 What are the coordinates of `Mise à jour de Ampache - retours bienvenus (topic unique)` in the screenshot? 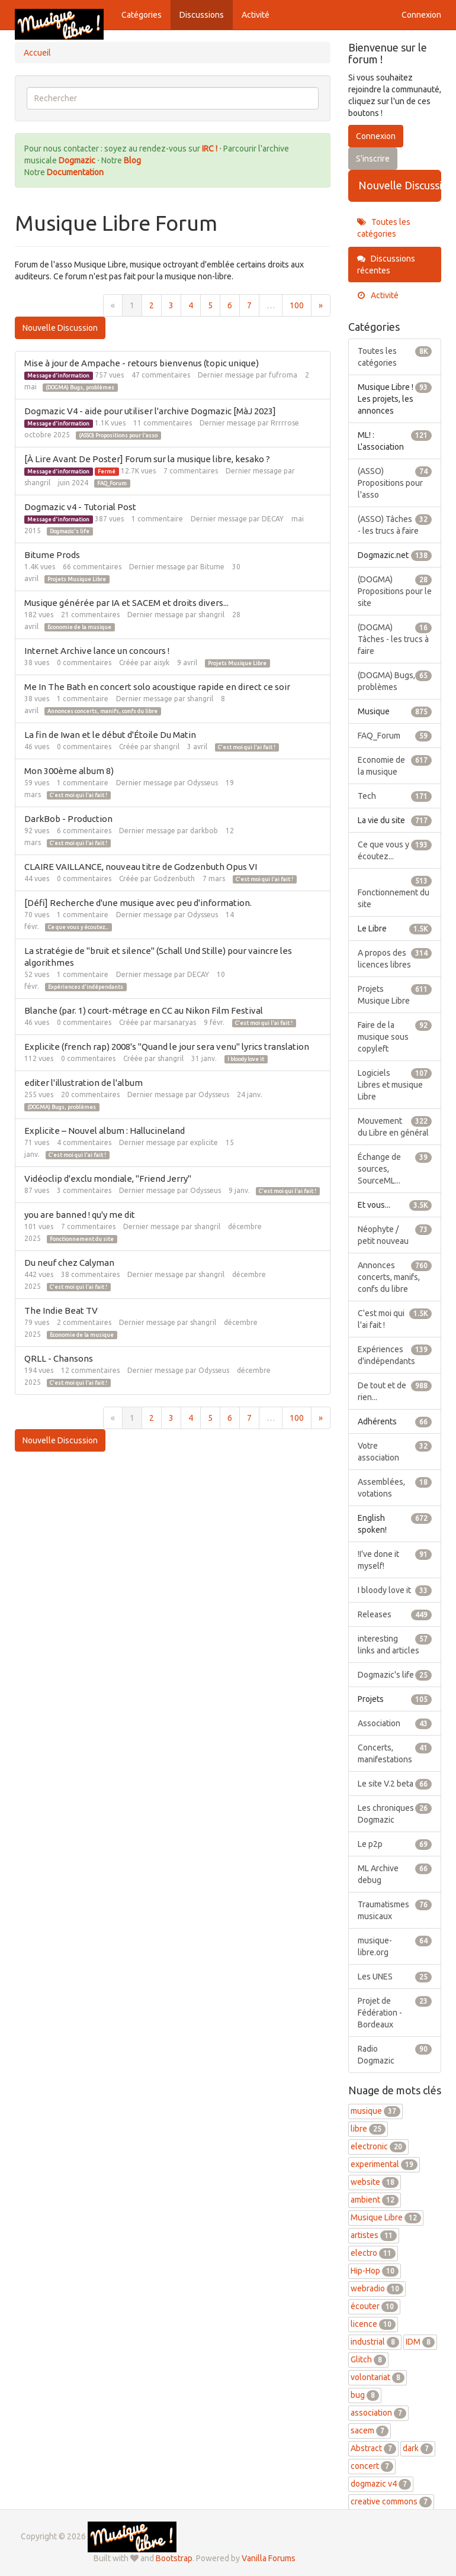 It's located at (141, 363).